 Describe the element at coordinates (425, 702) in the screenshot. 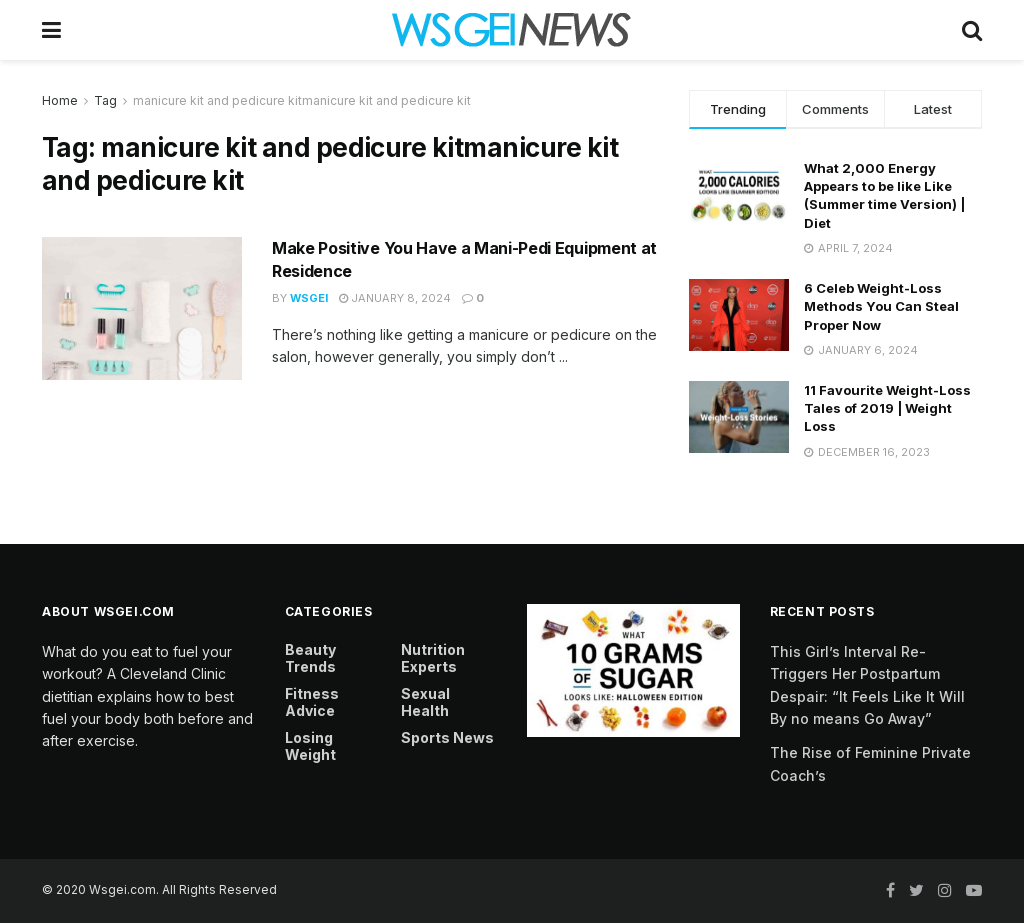

I see `Sexual Health` at that location.